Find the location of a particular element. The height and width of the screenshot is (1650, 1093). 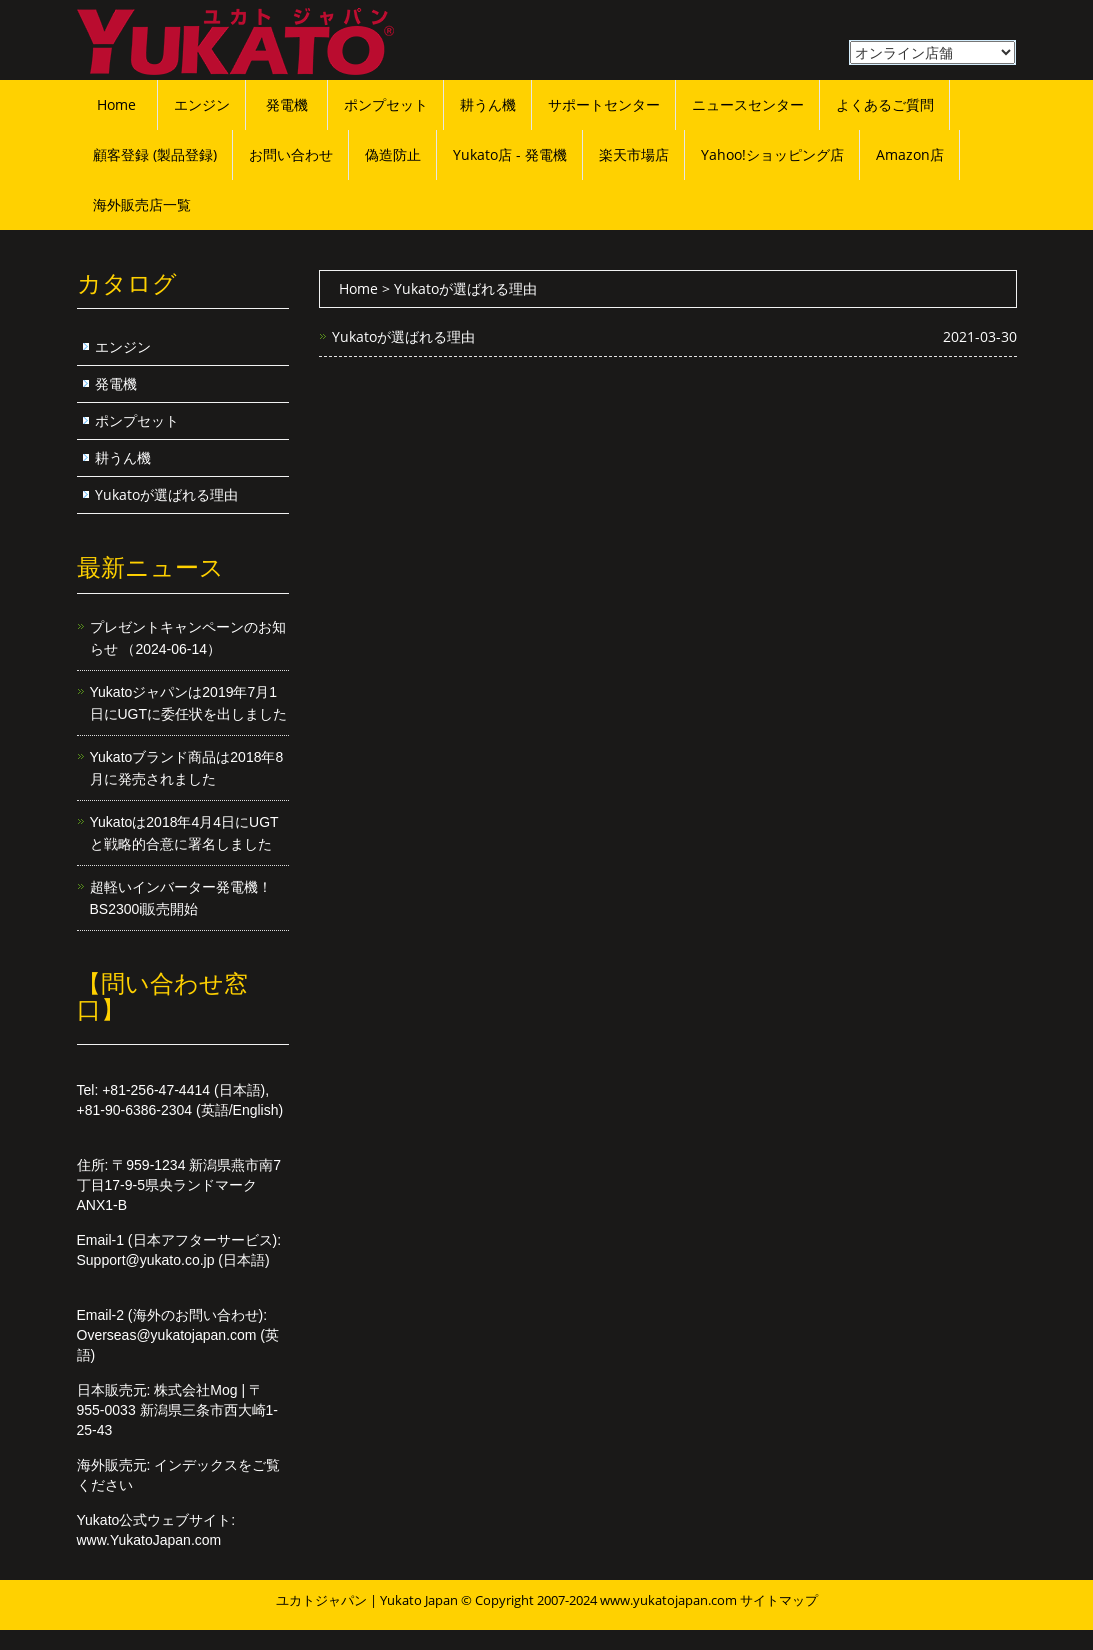

海外販売店一覧 is located at coordinates (142, 204).